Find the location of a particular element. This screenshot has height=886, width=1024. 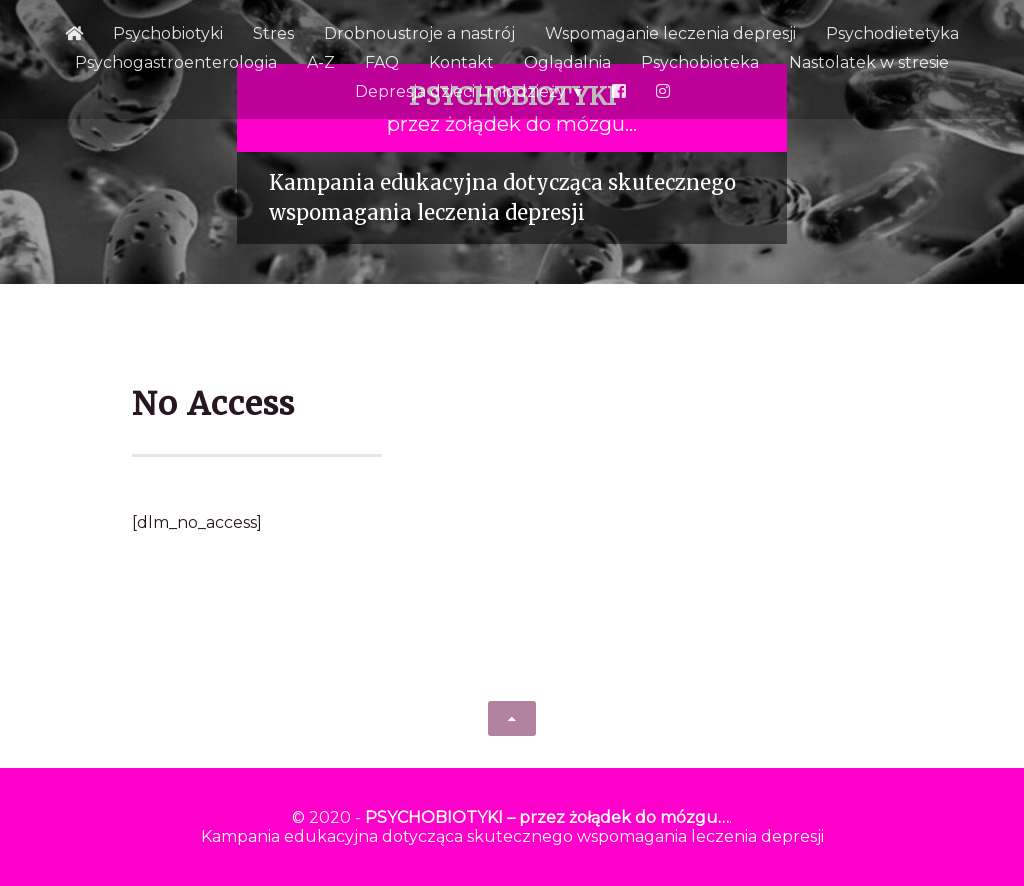

Psychobioteka is located at coordinates (700, 62).